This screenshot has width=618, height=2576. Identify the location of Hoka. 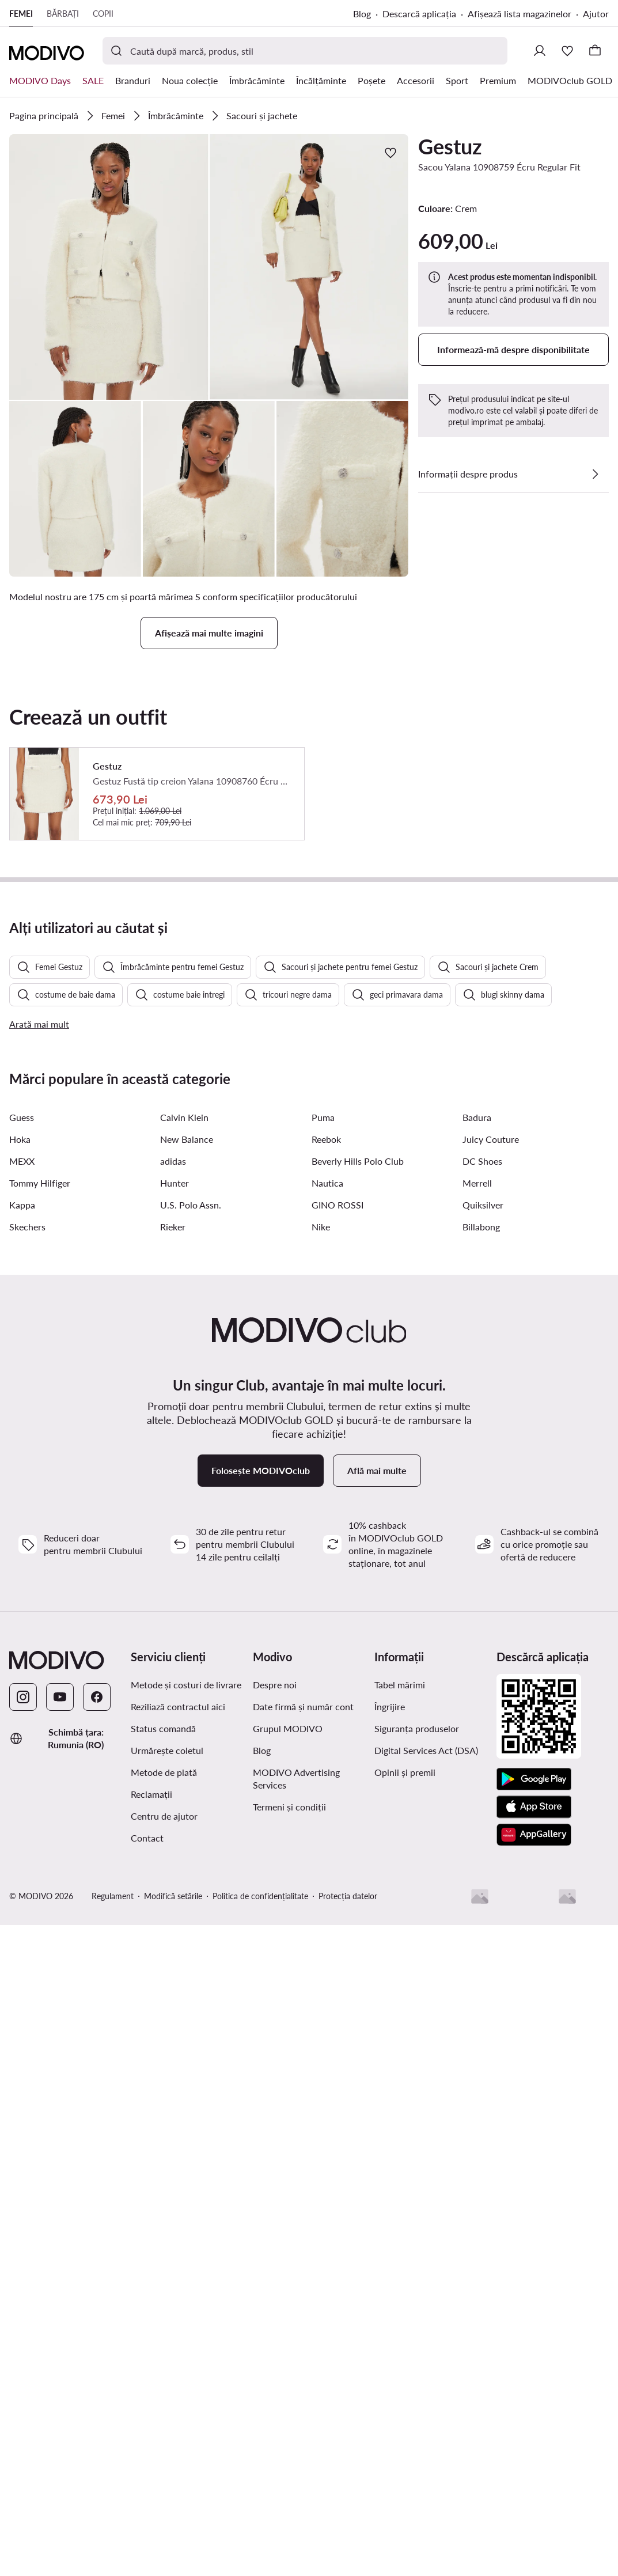
(20, 1449).